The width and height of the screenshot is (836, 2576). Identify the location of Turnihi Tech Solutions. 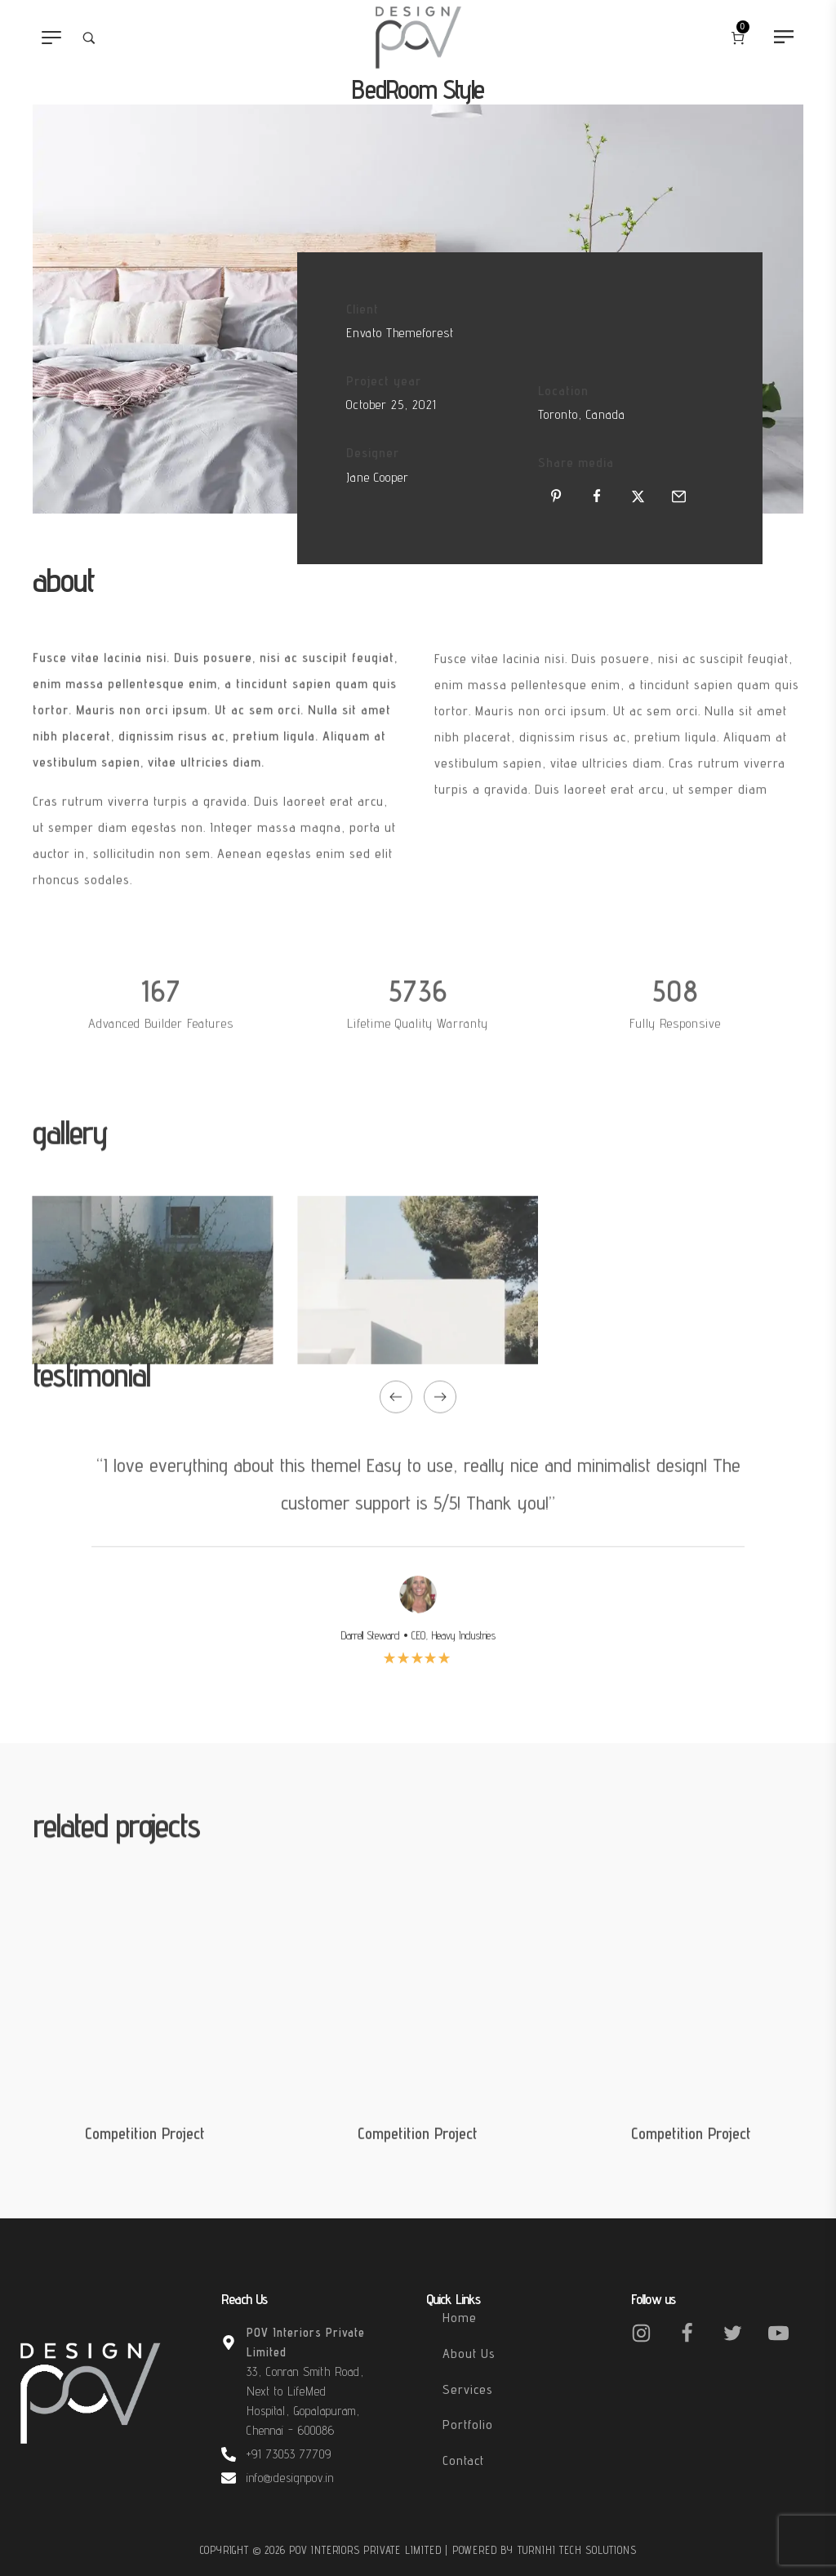
(577, 2549).